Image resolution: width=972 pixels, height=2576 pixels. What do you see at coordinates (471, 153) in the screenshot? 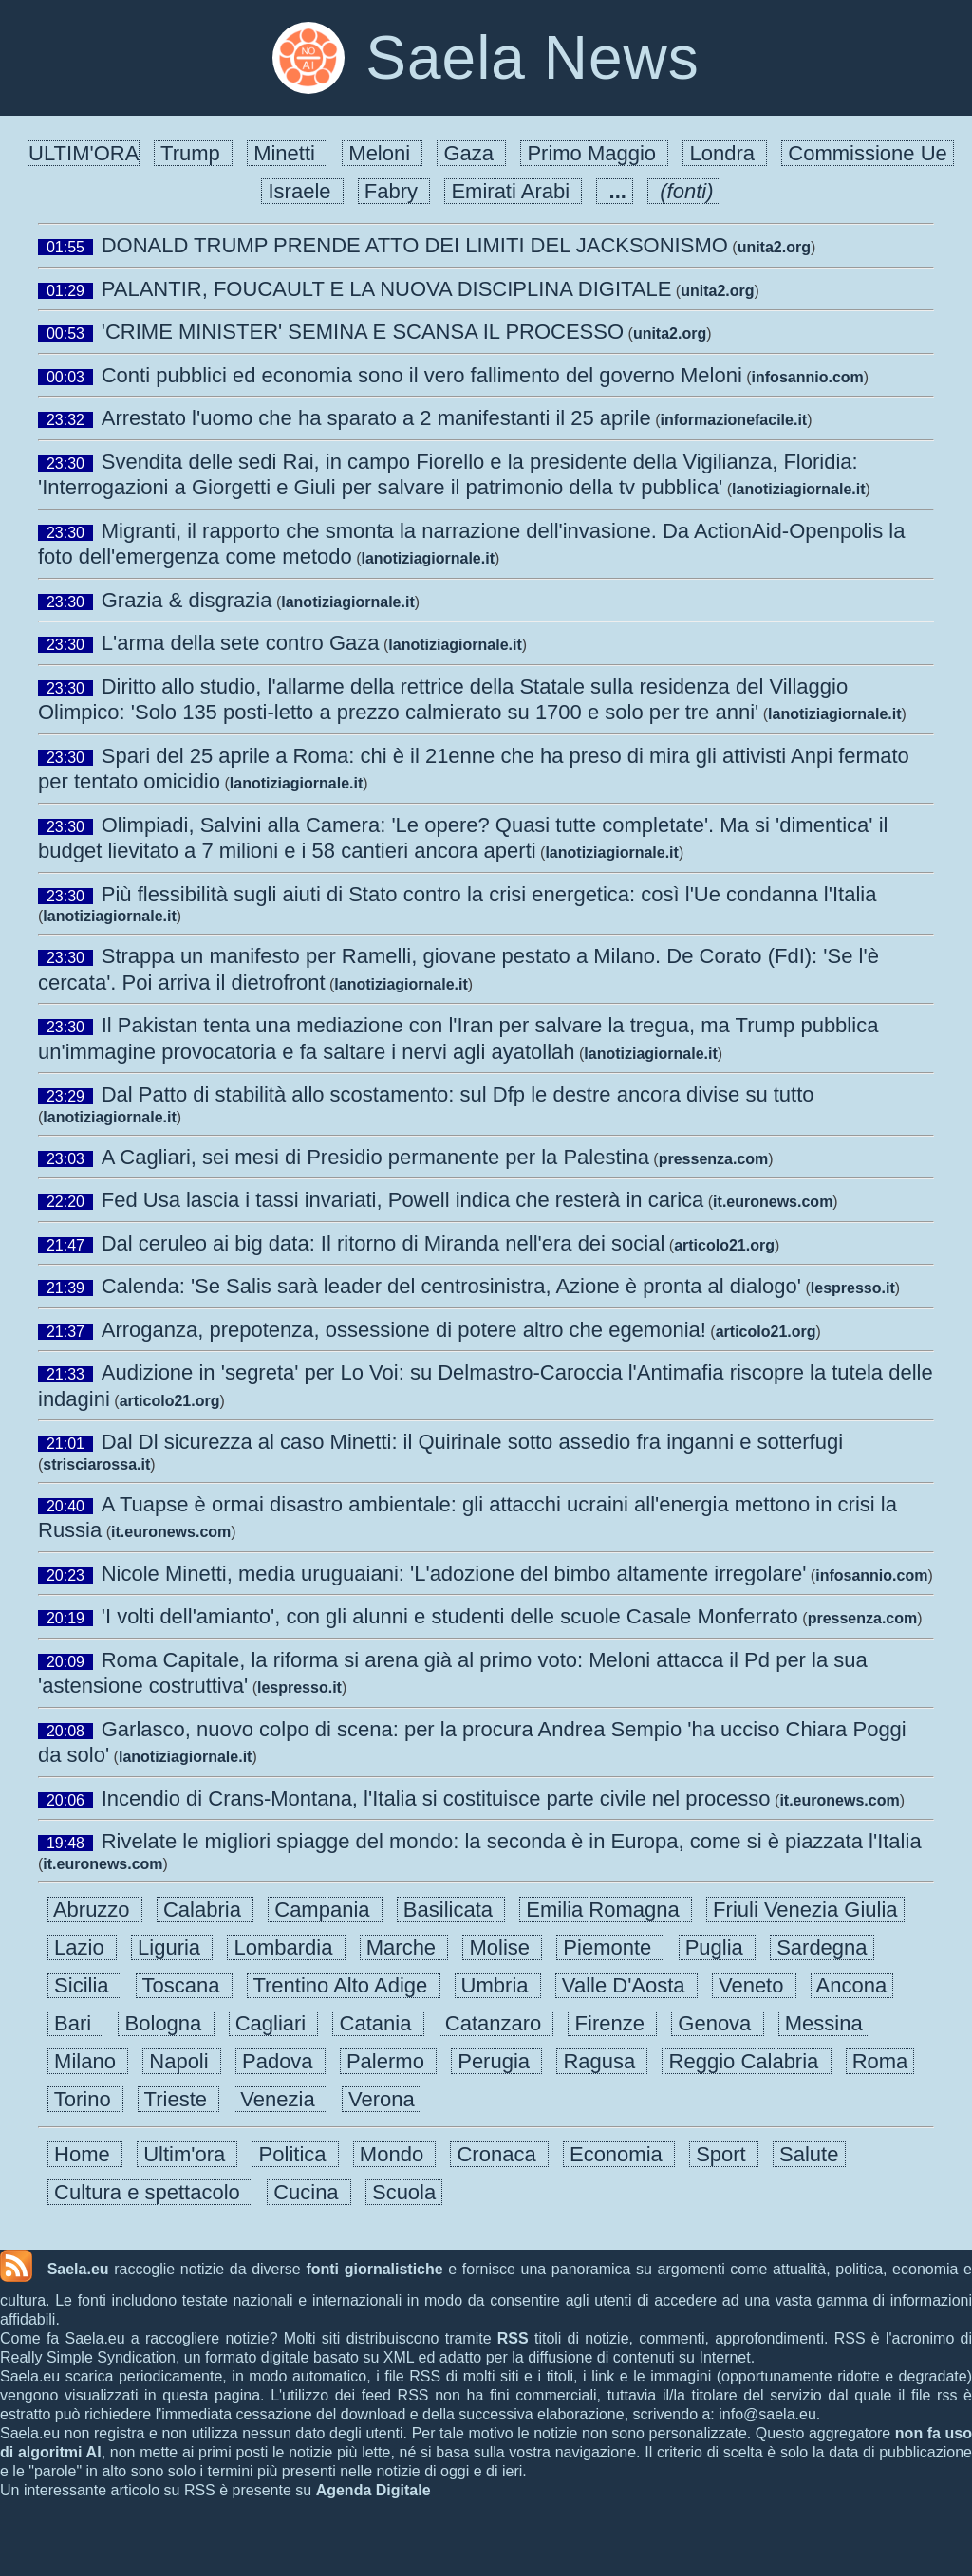
I see `Gaza` at bounding box center [471, 153].